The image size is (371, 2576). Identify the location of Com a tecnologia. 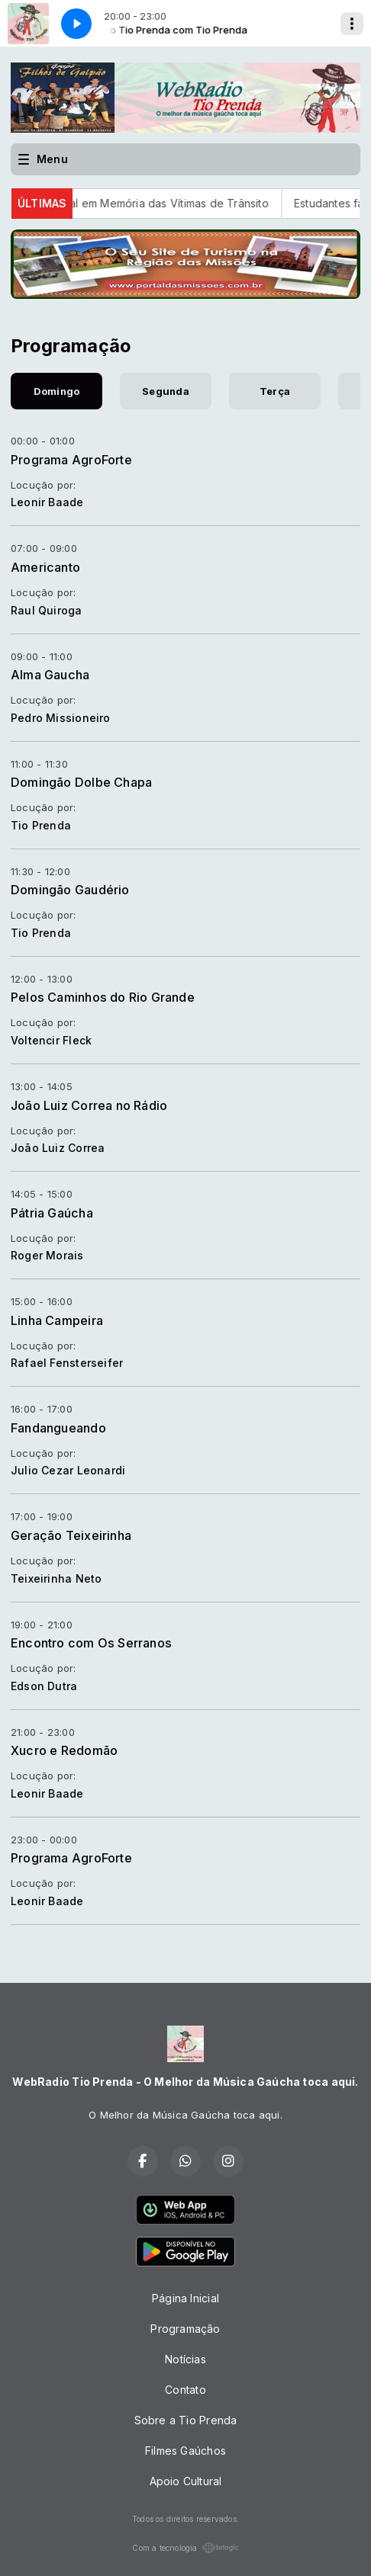
(185, 2547).